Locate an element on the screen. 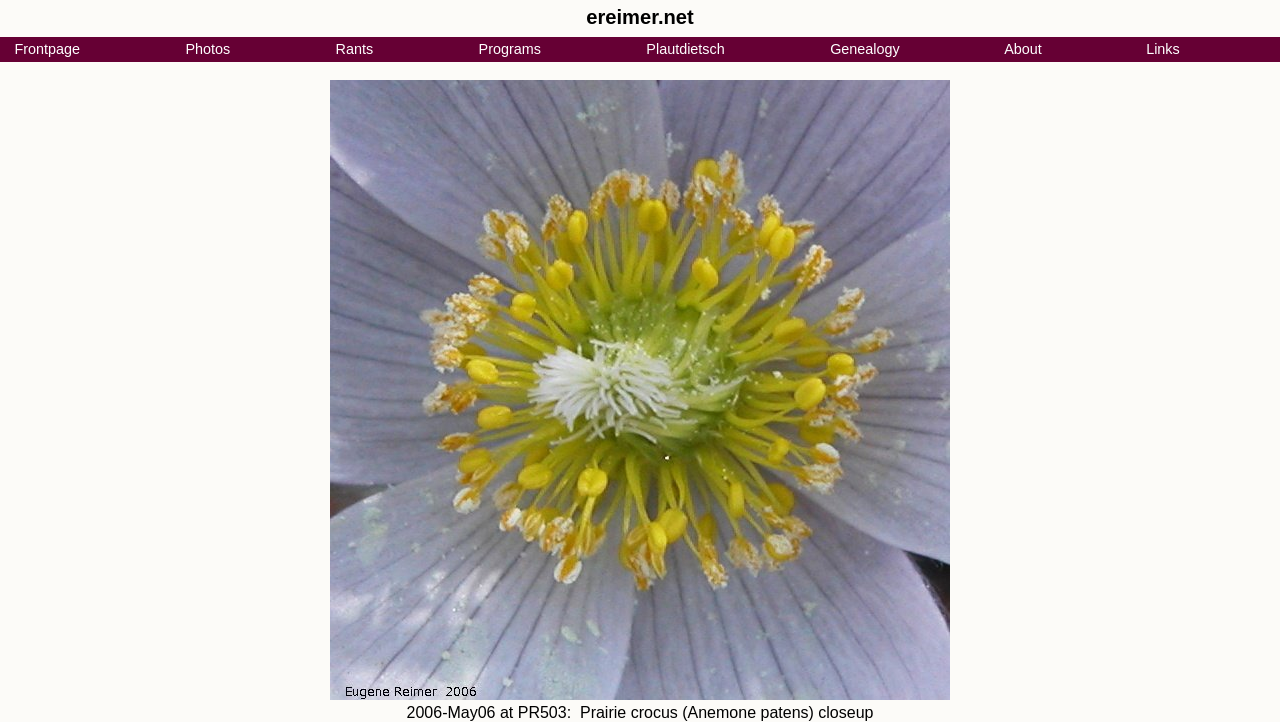 The image size is (1280, 722). Genealogy is located at coordinates (865, 49).